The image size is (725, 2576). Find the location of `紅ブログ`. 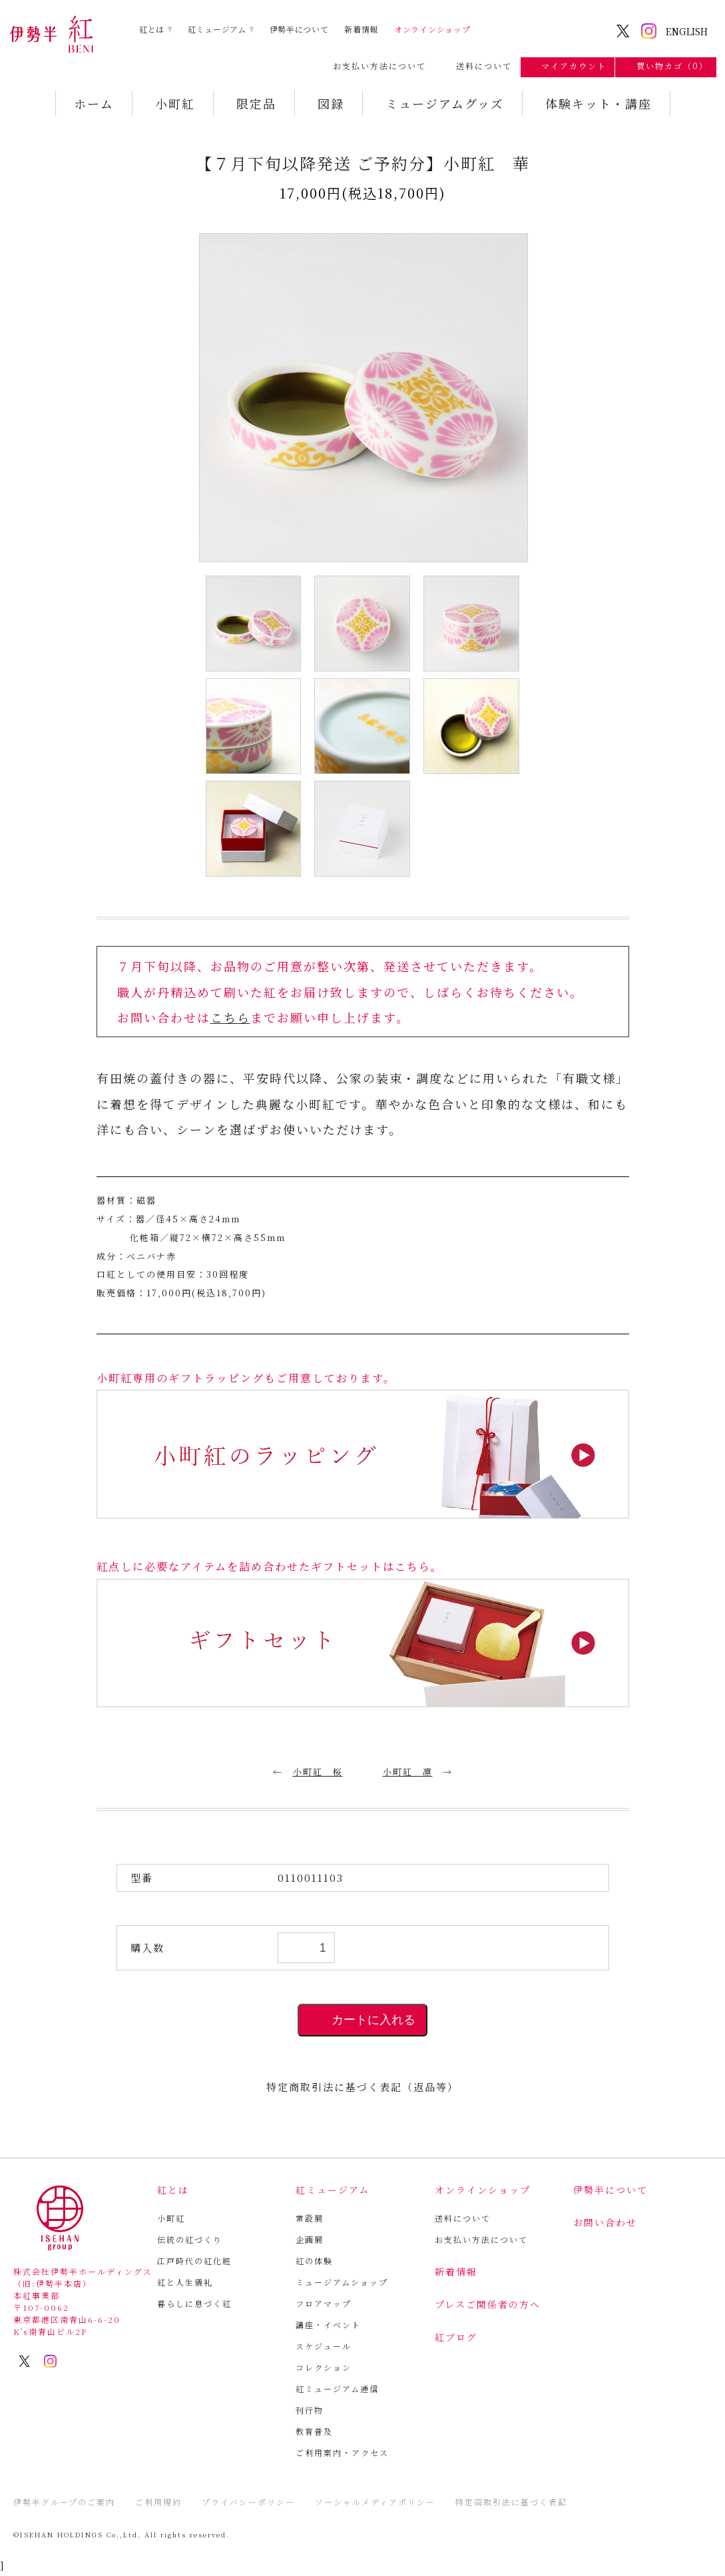

紅ブログ is located at coordinates (456, 2337).